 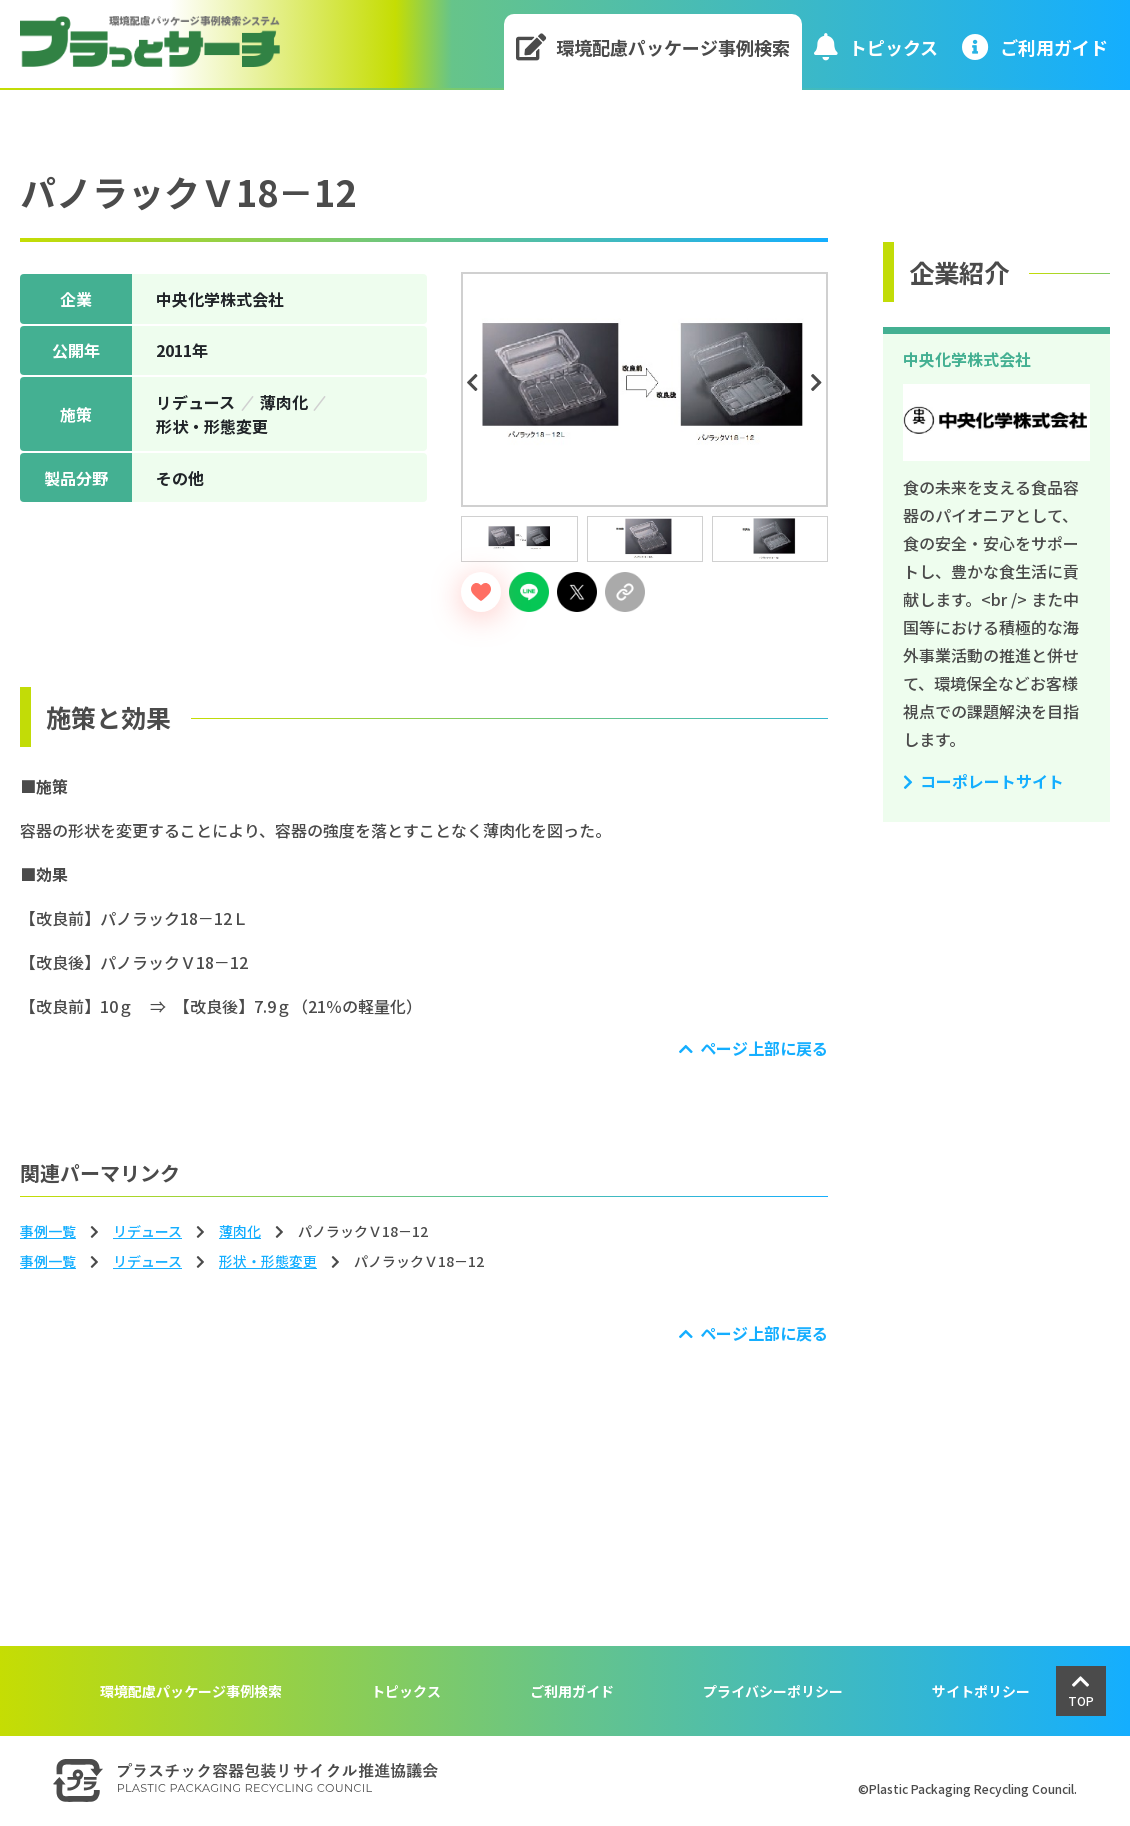 I want to click on サイトポリシー, so click(x=981, y=1691).